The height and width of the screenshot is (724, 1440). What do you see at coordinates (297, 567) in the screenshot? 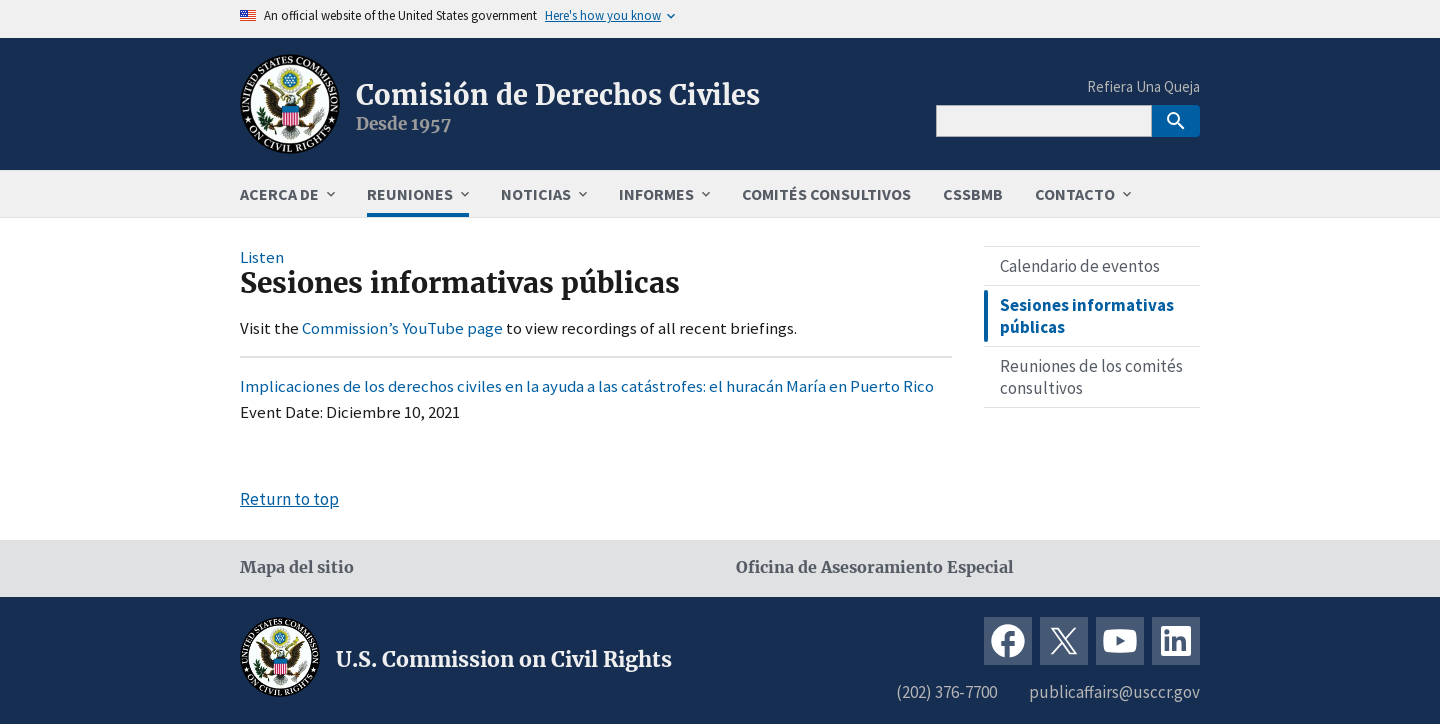
I see `Mapa del sitio` at bounding box center [297, 567].